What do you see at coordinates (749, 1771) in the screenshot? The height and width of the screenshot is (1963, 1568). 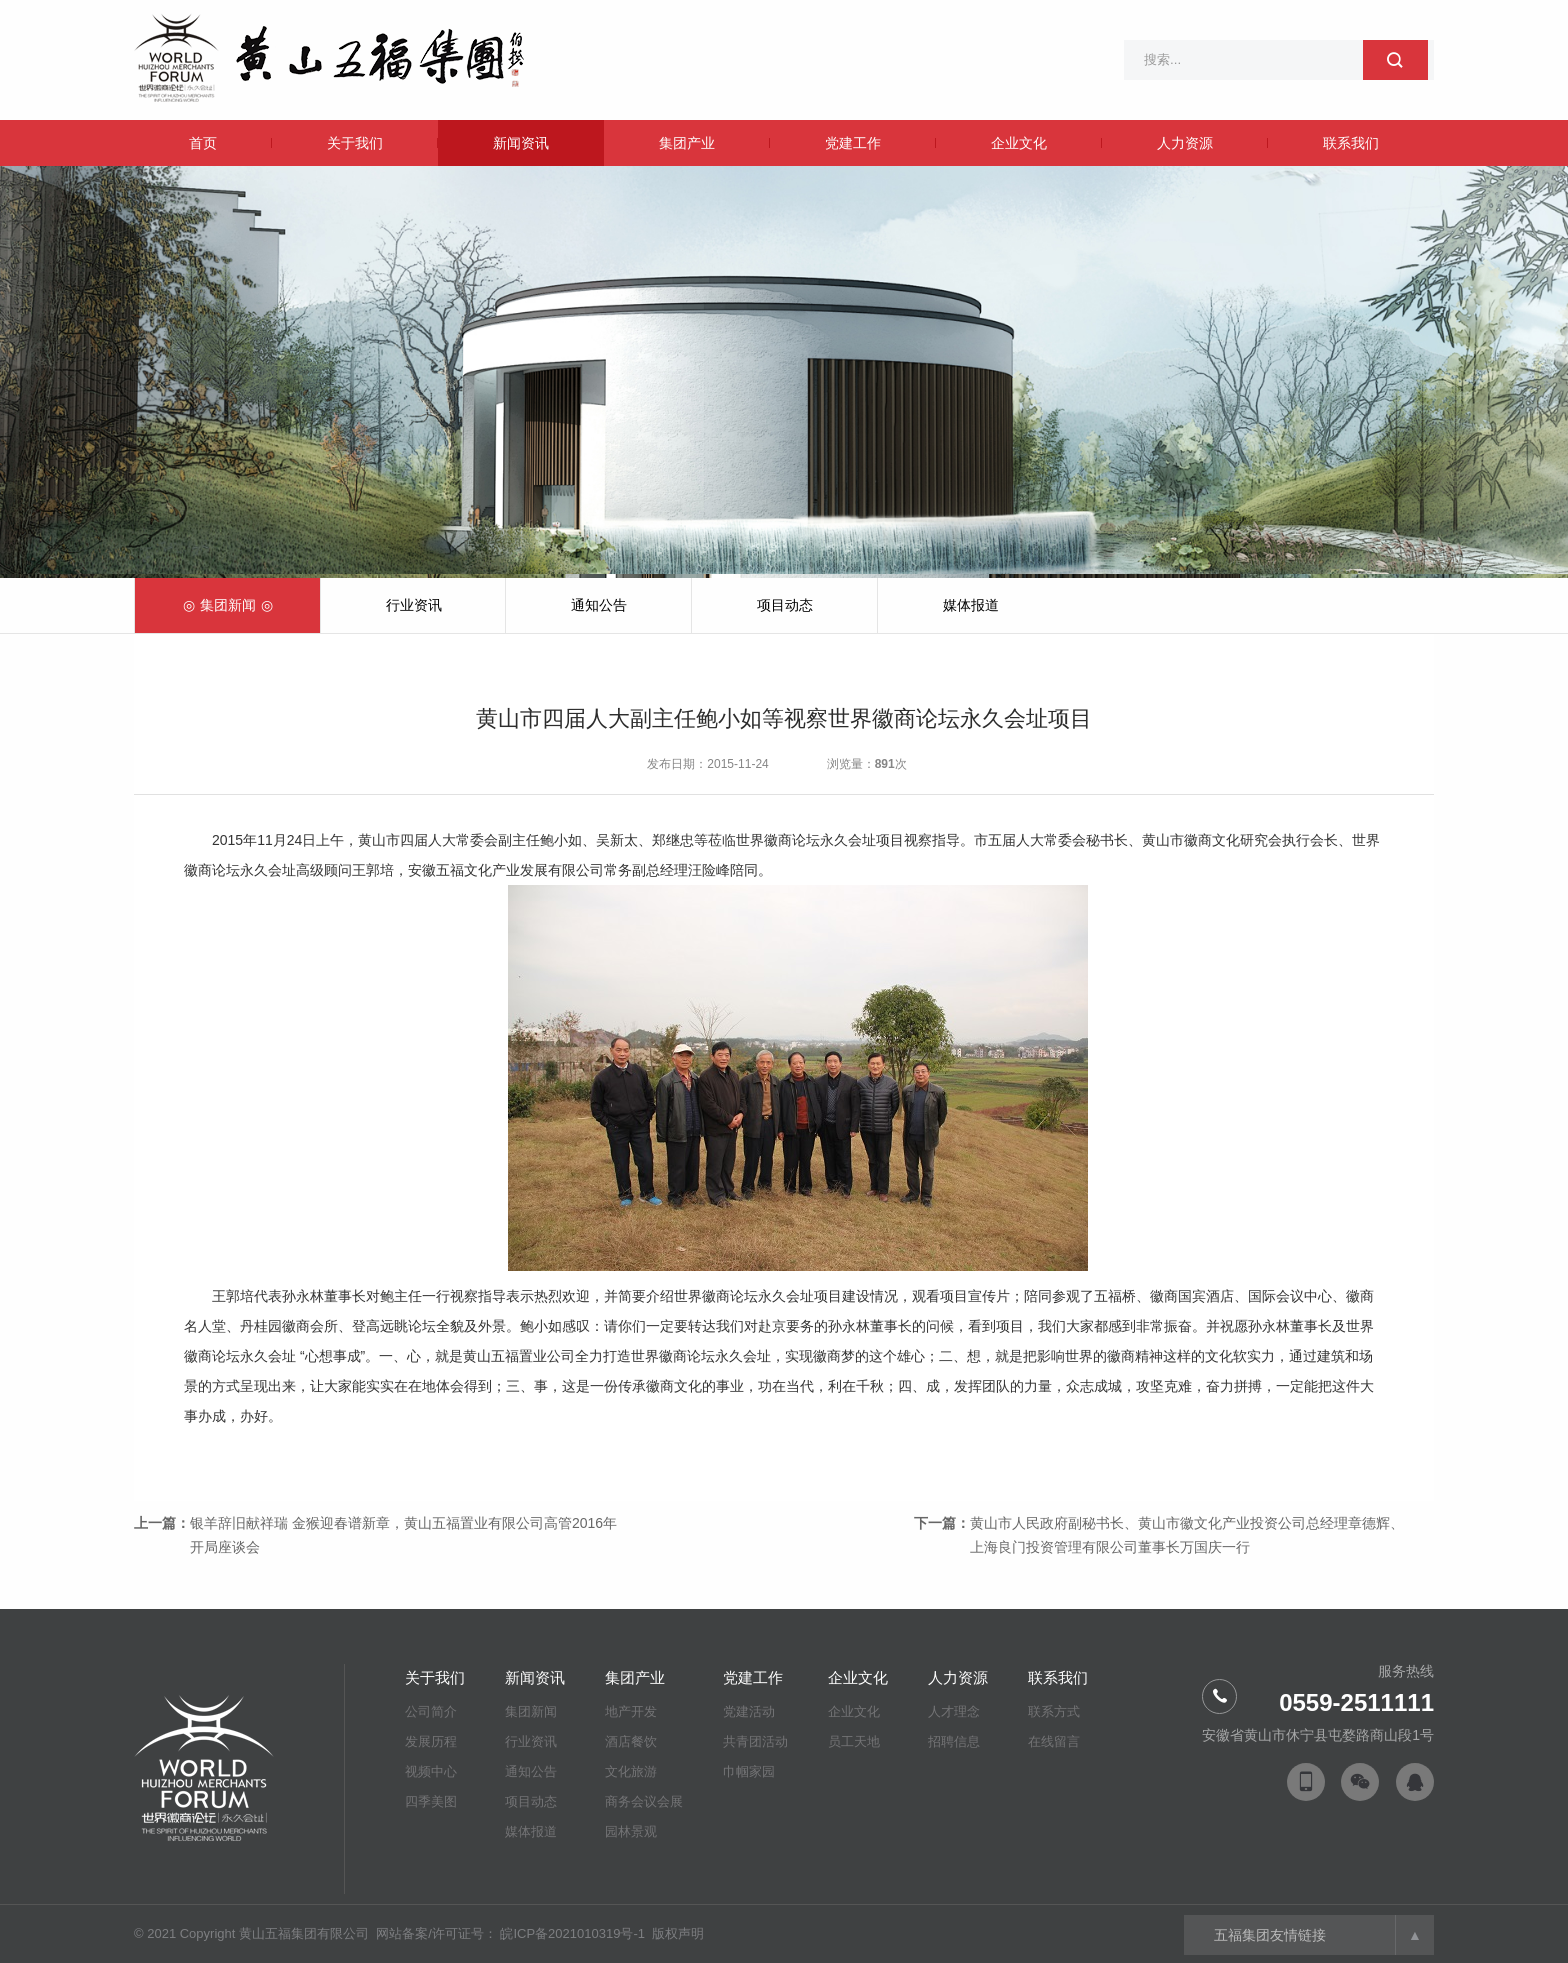 I see `巾帼家园` at bounding box center [749, 1771].